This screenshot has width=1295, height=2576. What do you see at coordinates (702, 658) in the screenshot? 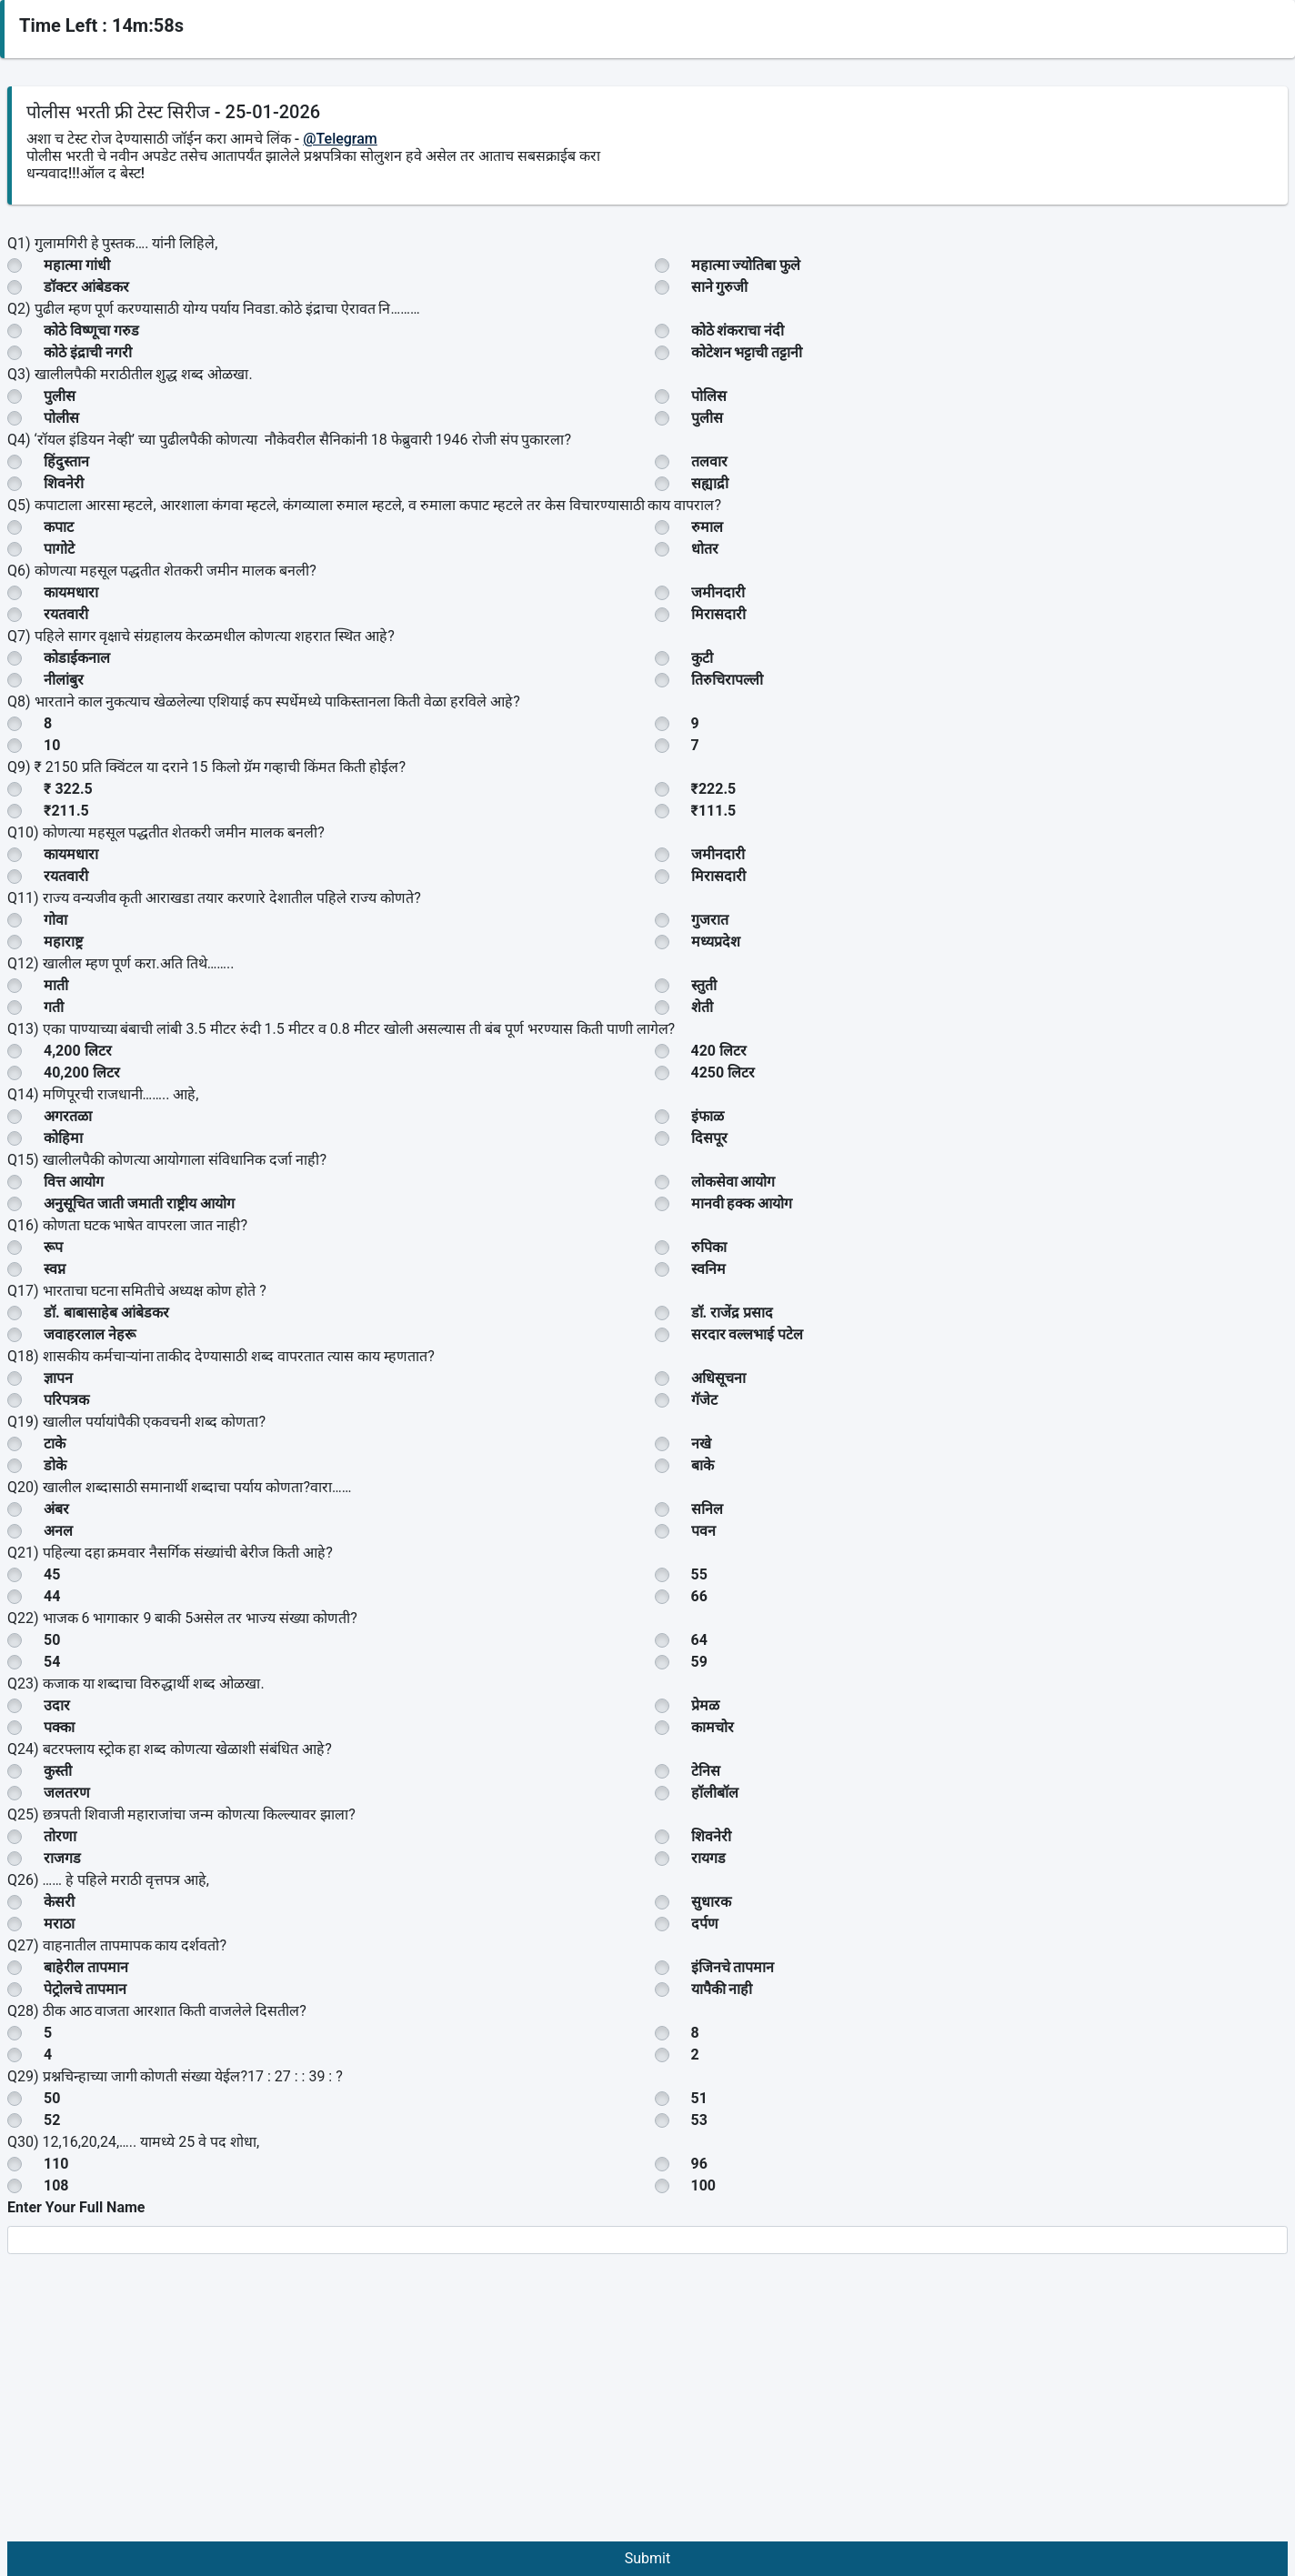
I see `कुटी` at bounding box center [702, 658].